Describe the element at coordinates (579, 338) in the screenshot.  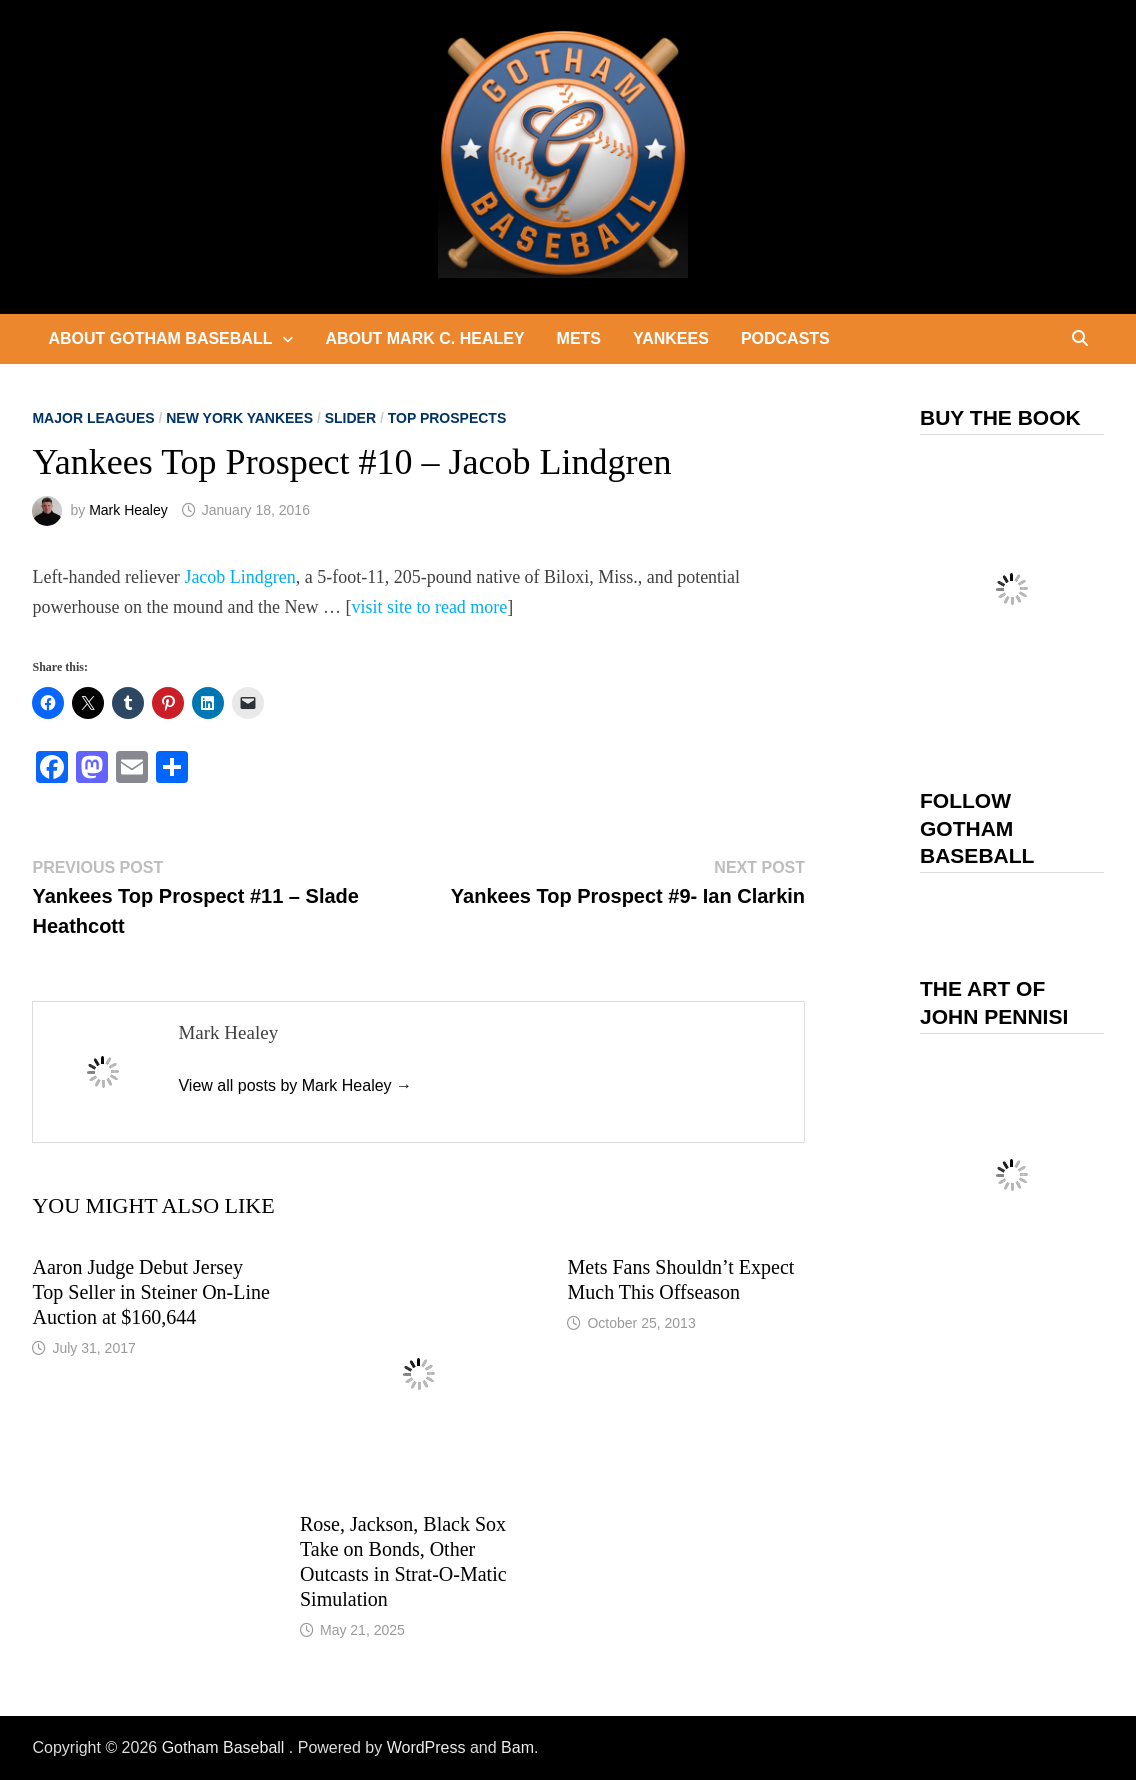
I see `Mets` at that location.